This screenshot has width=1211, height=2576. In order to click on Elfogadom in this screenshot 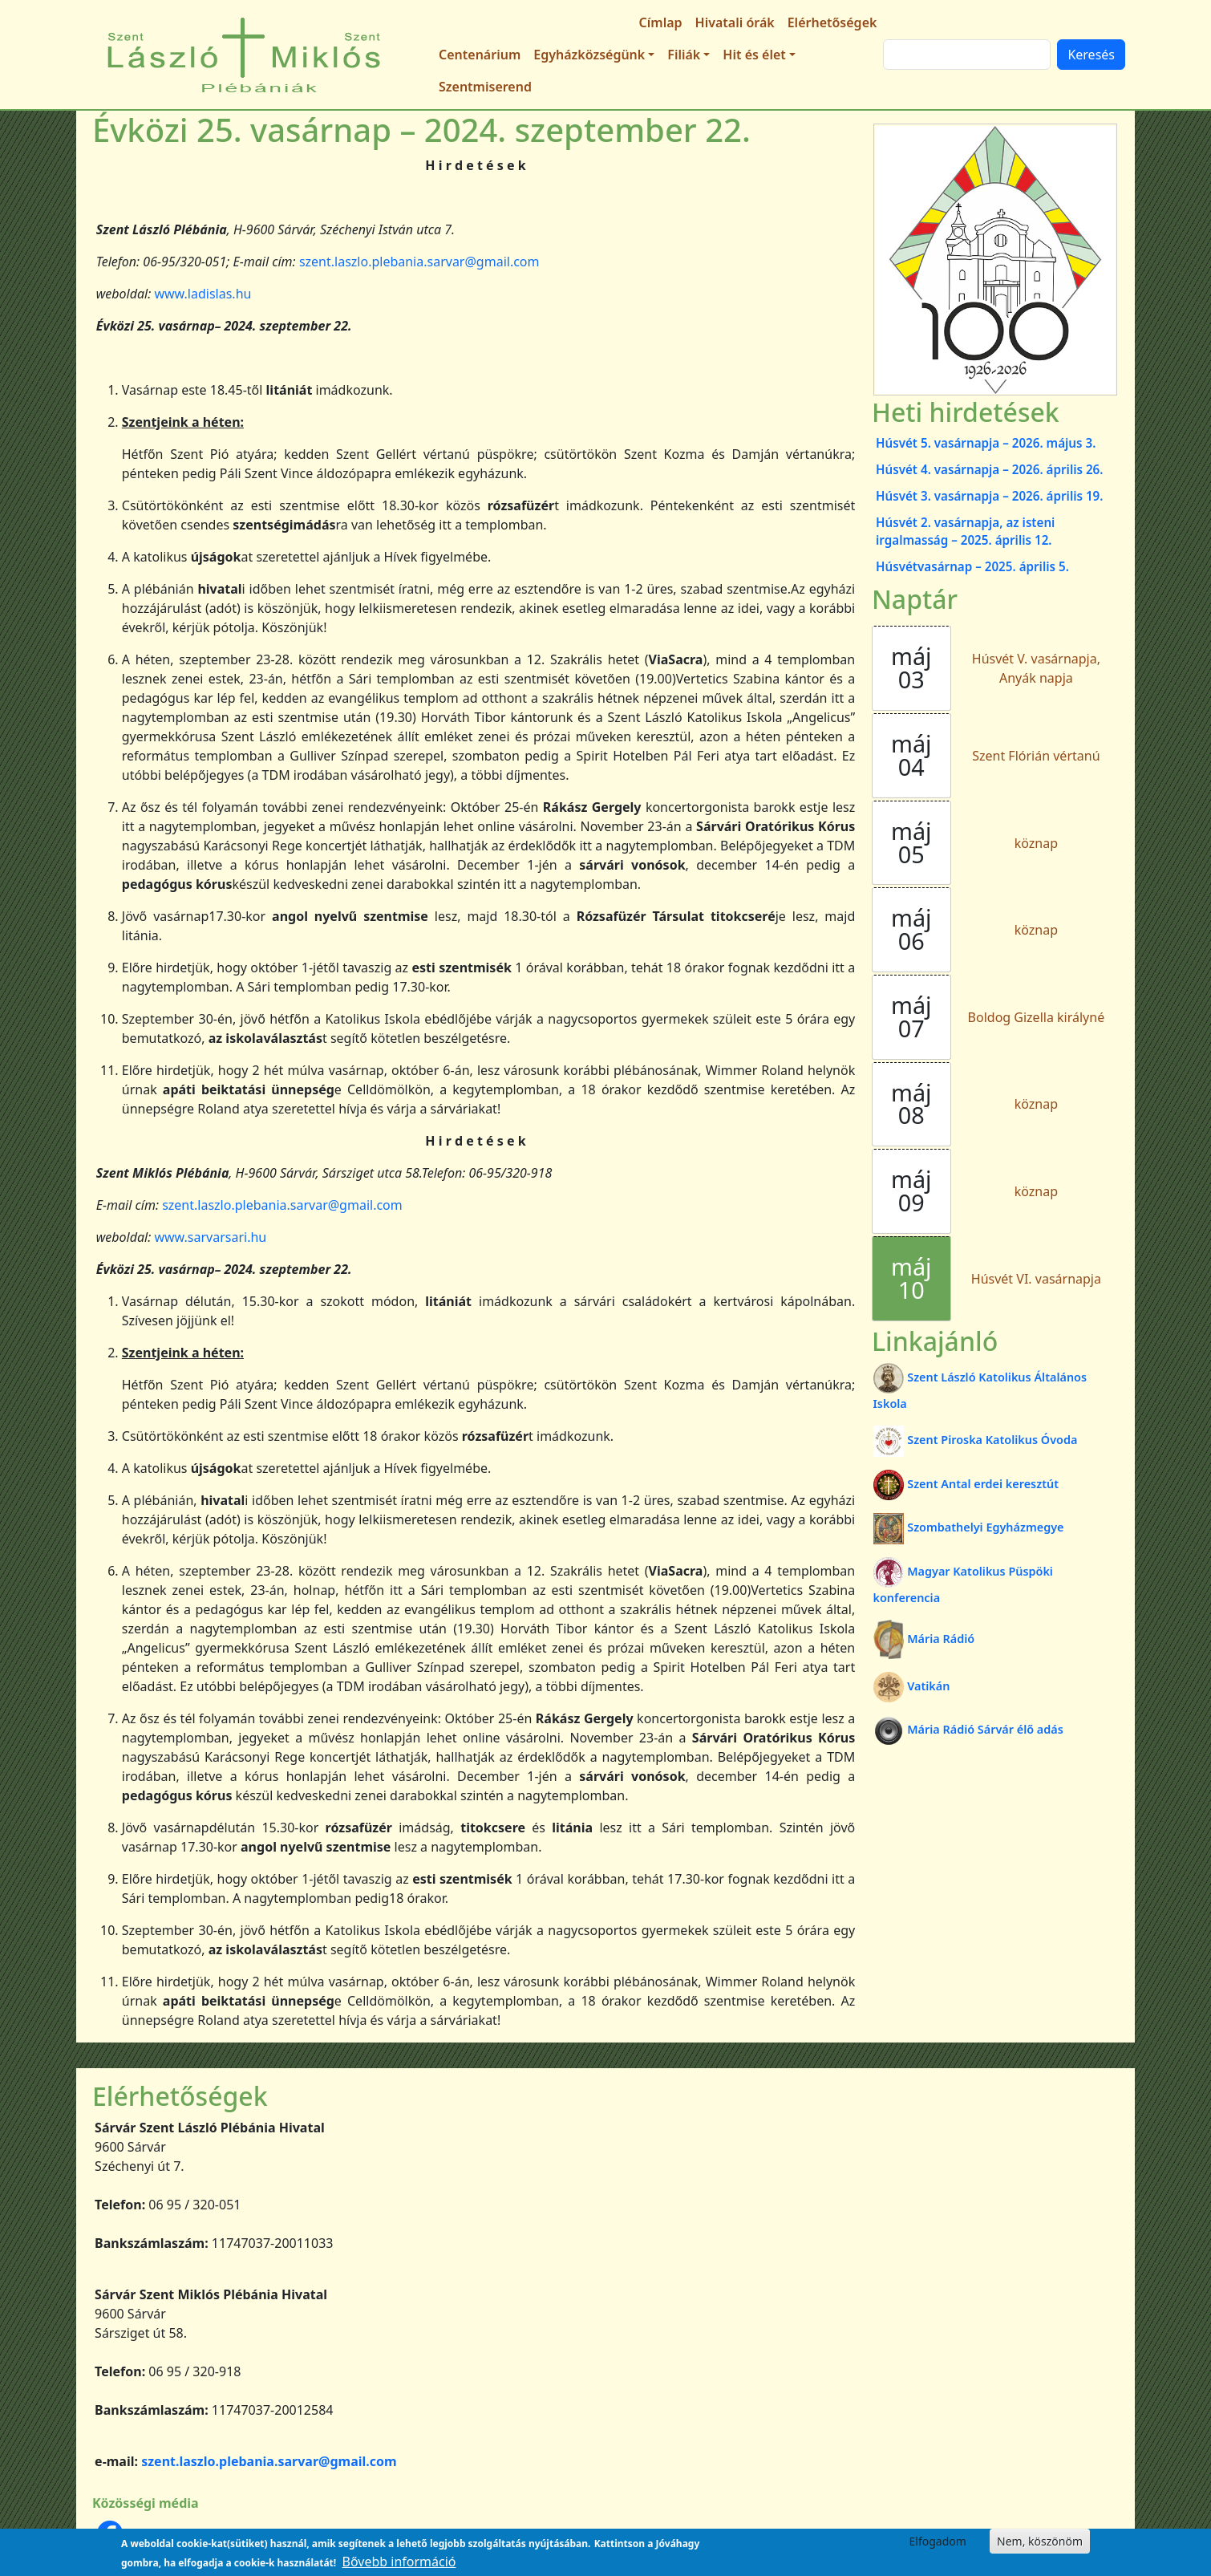, I will do `click(937, 2541)`.